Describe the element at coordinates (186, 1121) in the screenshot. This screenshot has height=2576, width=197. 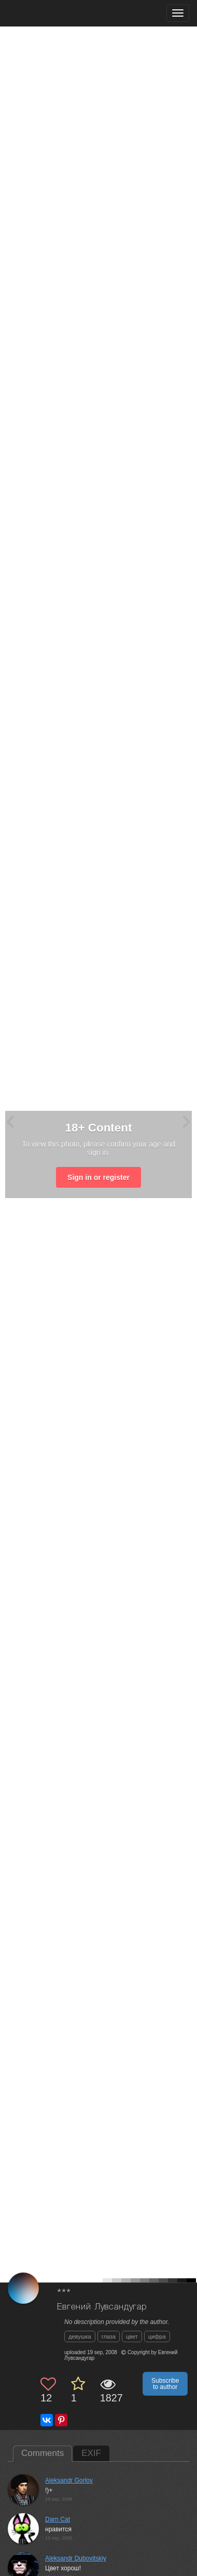
I see `[Next photo]` at that location.